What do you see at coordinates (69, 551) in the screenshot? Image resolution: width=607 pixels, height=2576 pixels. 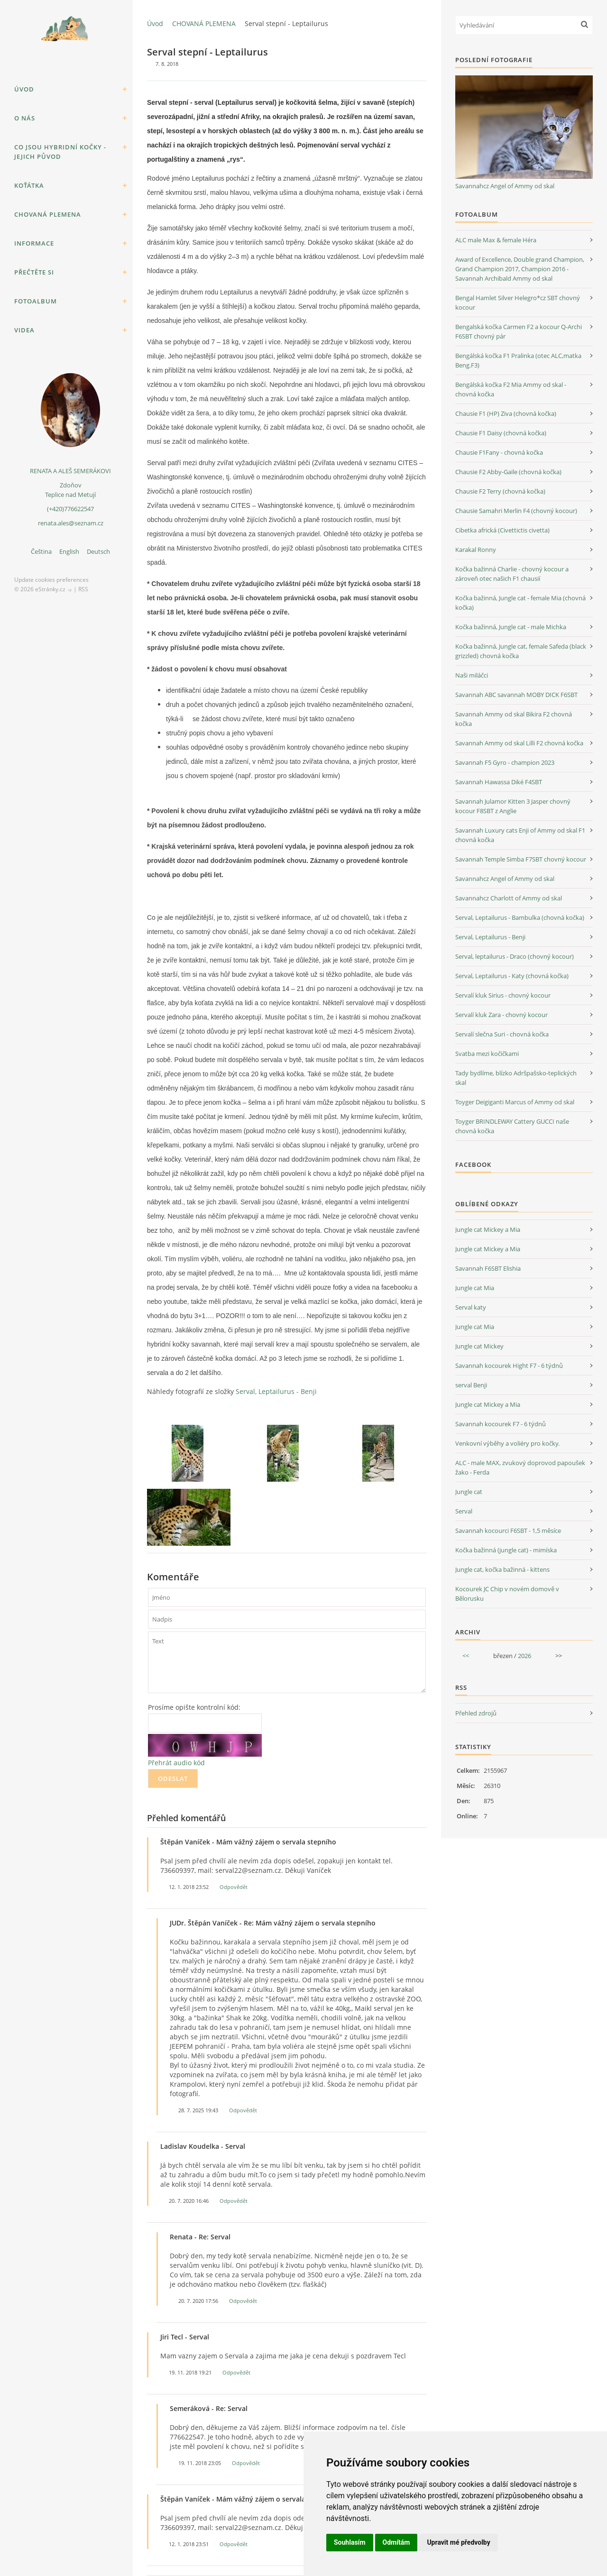 I see `English` at bounding box center [69, 551].